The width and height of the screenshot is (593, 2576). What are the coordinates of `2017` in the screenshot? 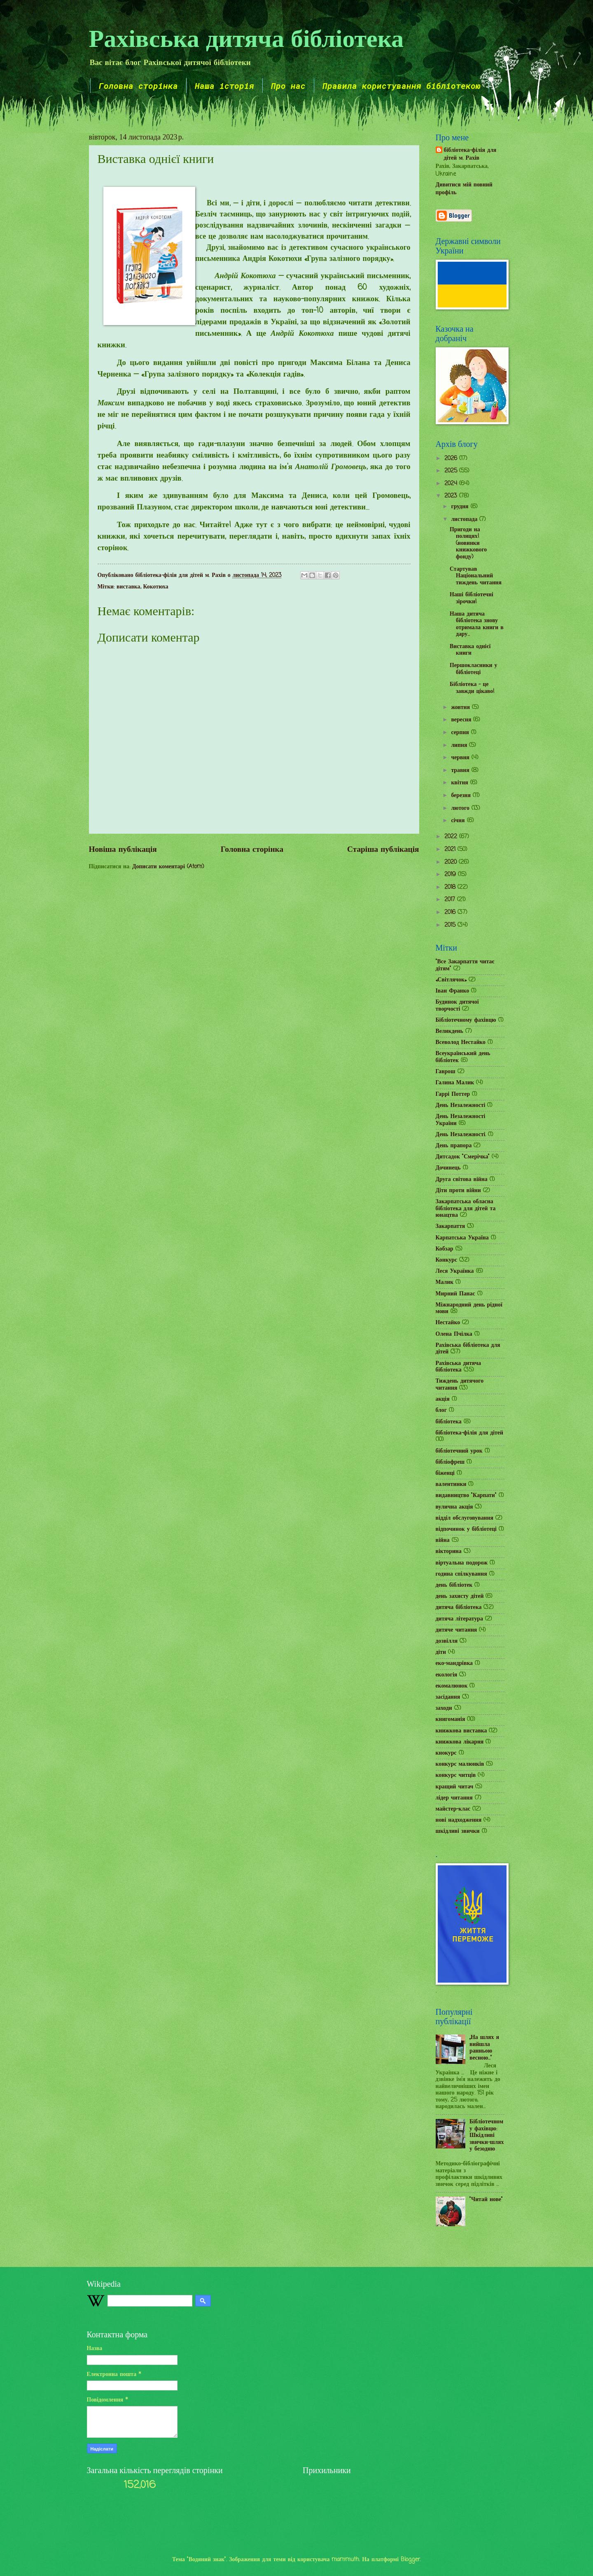 It's located at (450, 899).